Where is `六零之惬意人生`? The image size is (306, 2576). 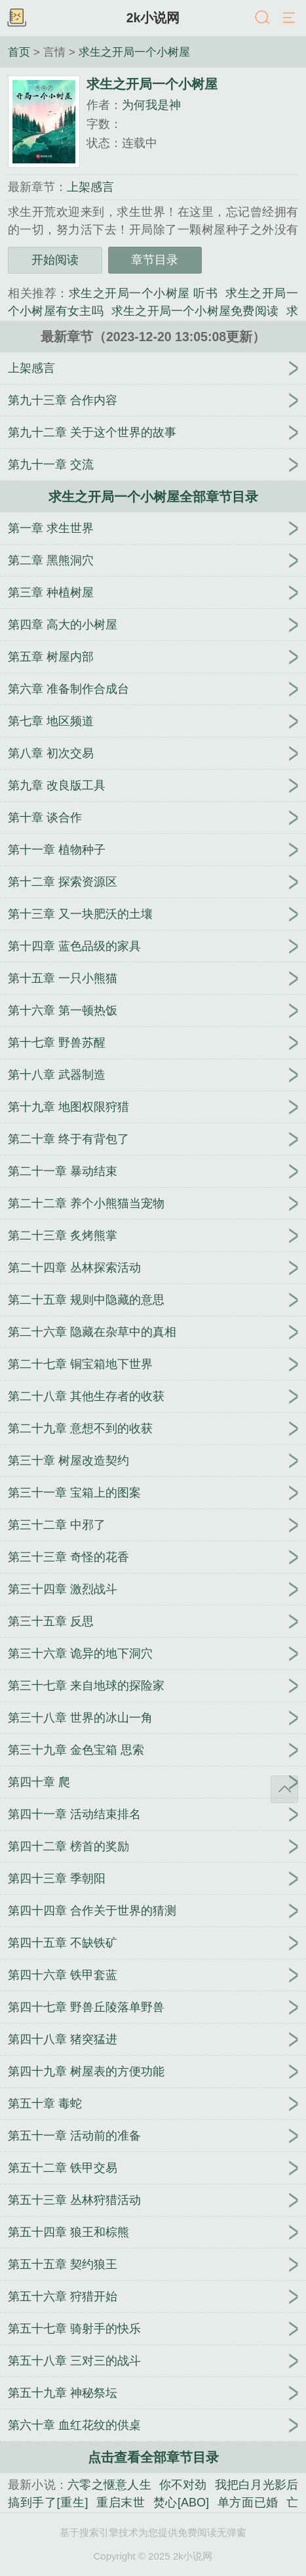
六零之惬意人生 is located at coordinates (109, 2484).